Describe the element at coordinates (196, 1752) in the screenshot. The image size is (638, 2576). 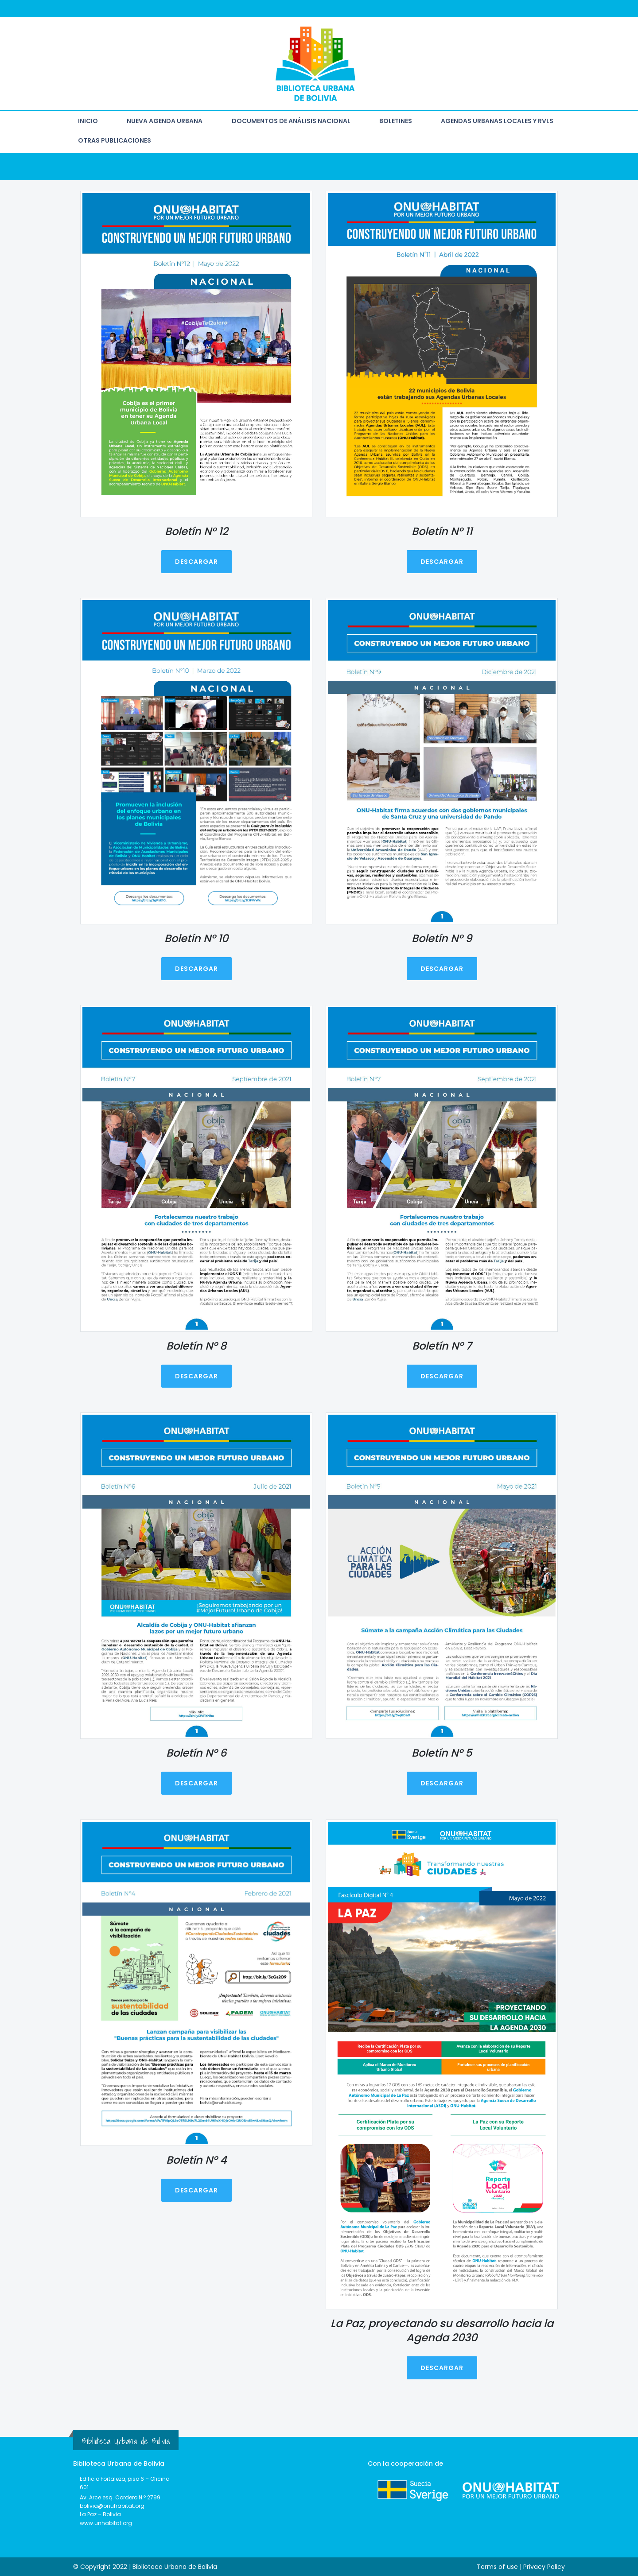
I see `Boletín N° 6` at that location.